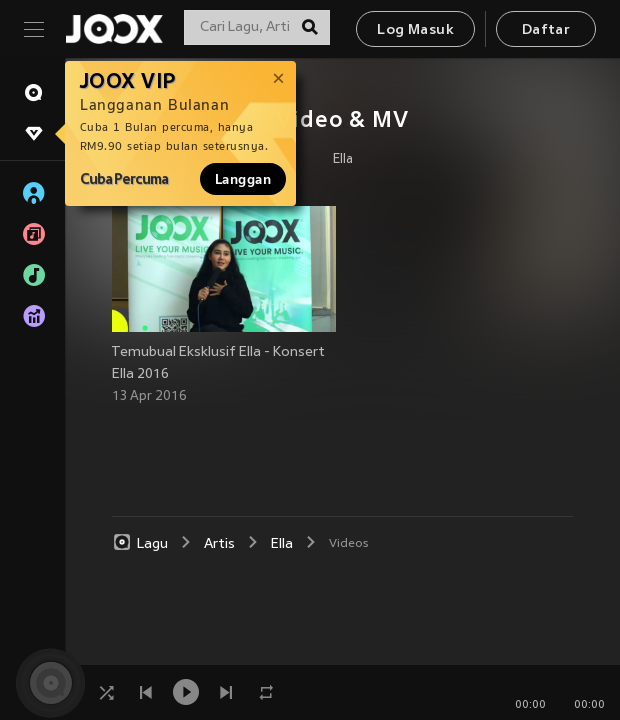  Describe the element at coordinates (243, 179) in the screenshot. I see `Langgan` at that location.